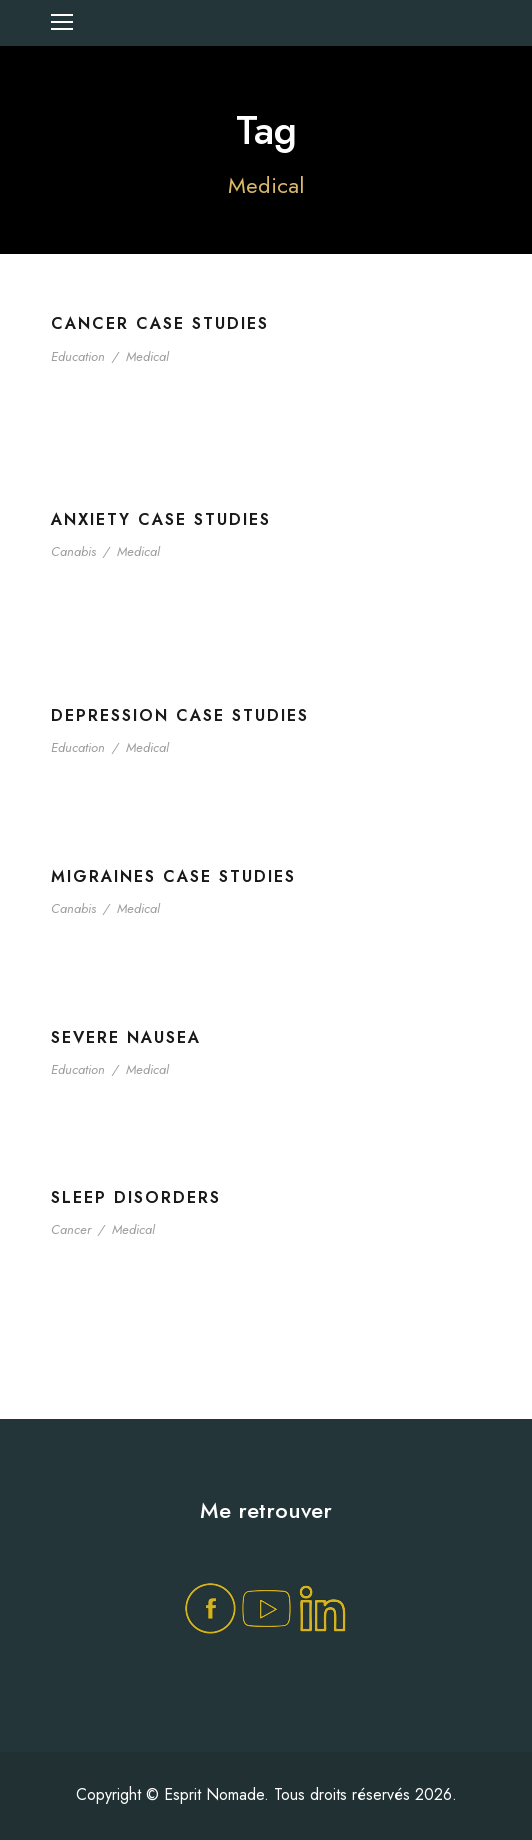 The width and height of the screenshot is (532, 1840). What do you see at coordinates (173, 876) in the screenshot?
I see `Migraines Case Studies` at bounding box center [173, 876].